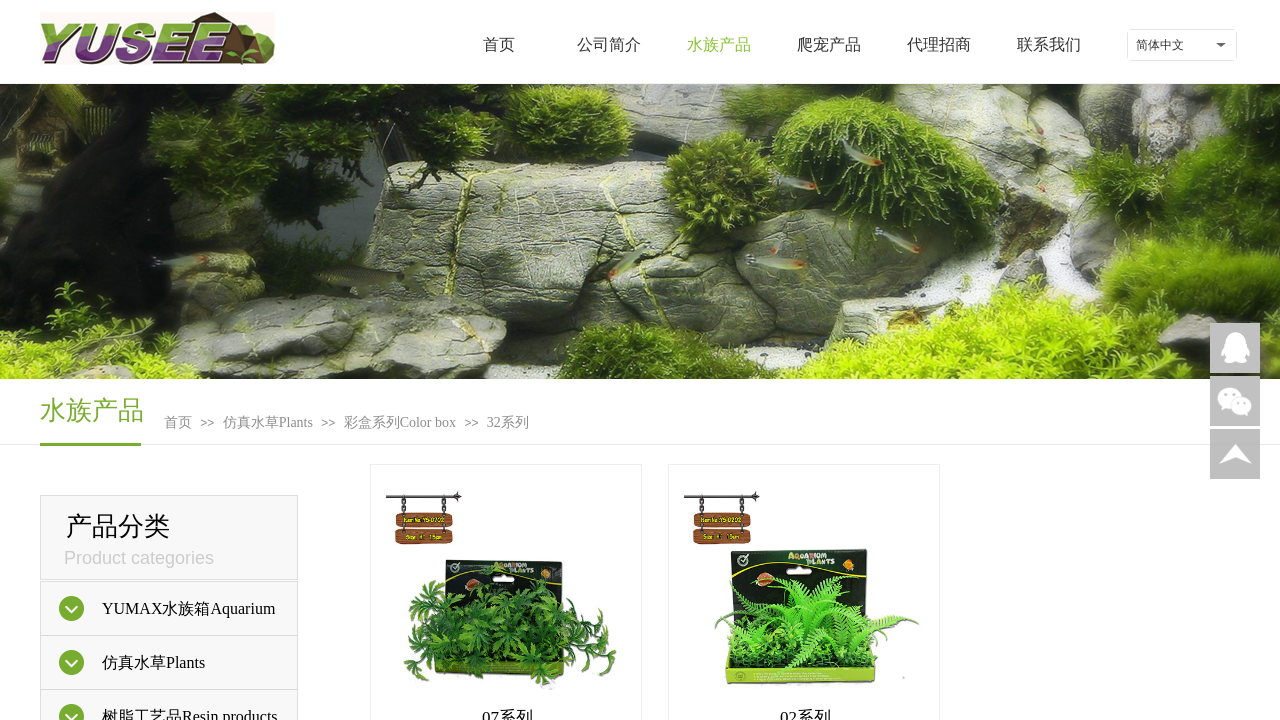 Image resolution: width=1280 pixels, height=720 pixels. What do you see at coordinates (268, 422) in the screenshot?
I see `仿真水草Plants` at bounding box center [268, 422].